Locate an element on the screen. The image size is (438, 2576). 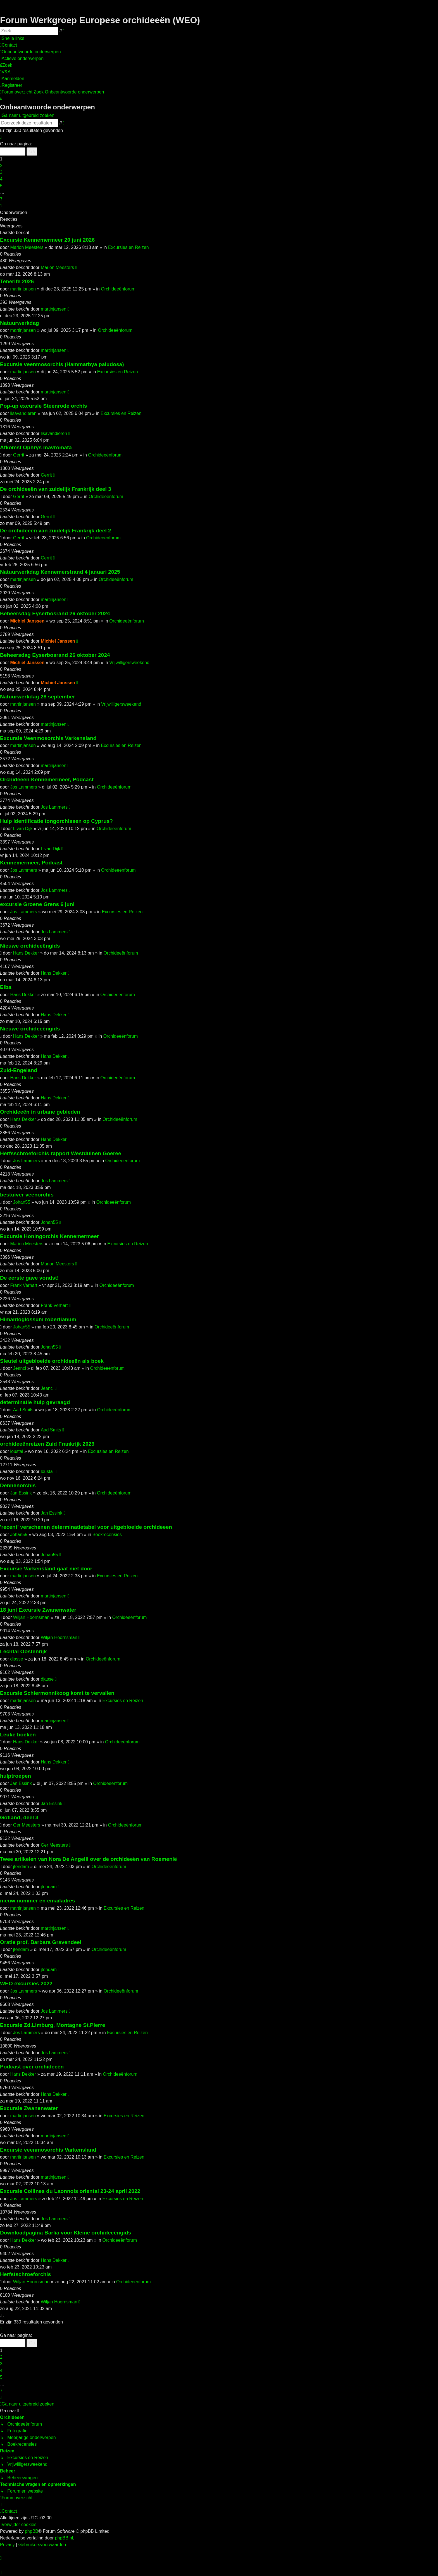
L van Dijk is located at coordinates (23, 828).